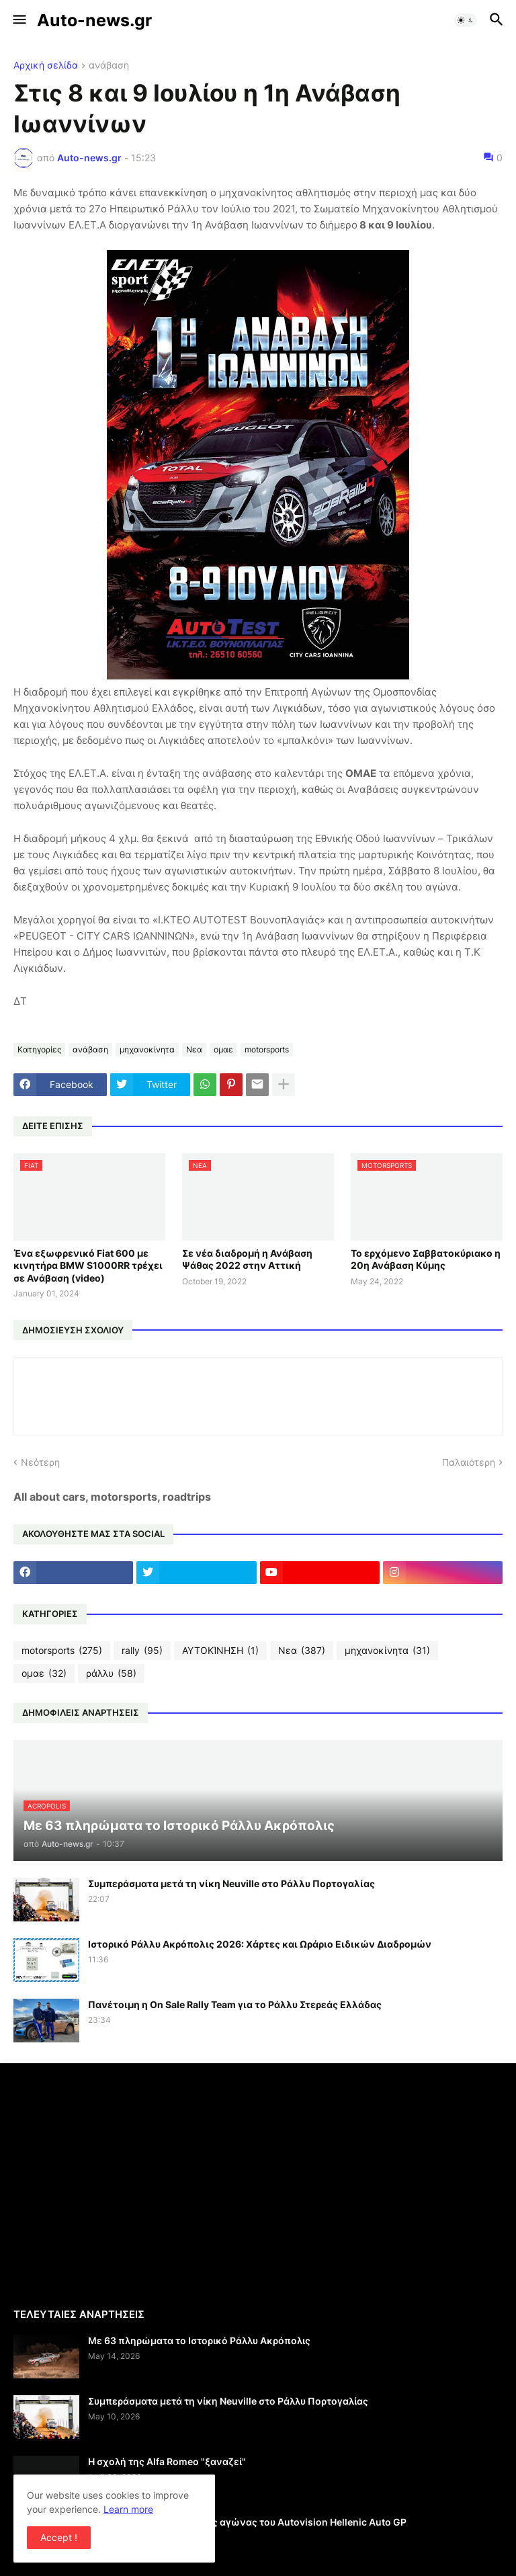 This screenshot has width=516, height=2576. I want to click on Ιστορικό Ράλλυ Ακρόπολις 2026: Χάρτες και Ωράριο Ειδικών Διαδρομών, so click(259, 1944).